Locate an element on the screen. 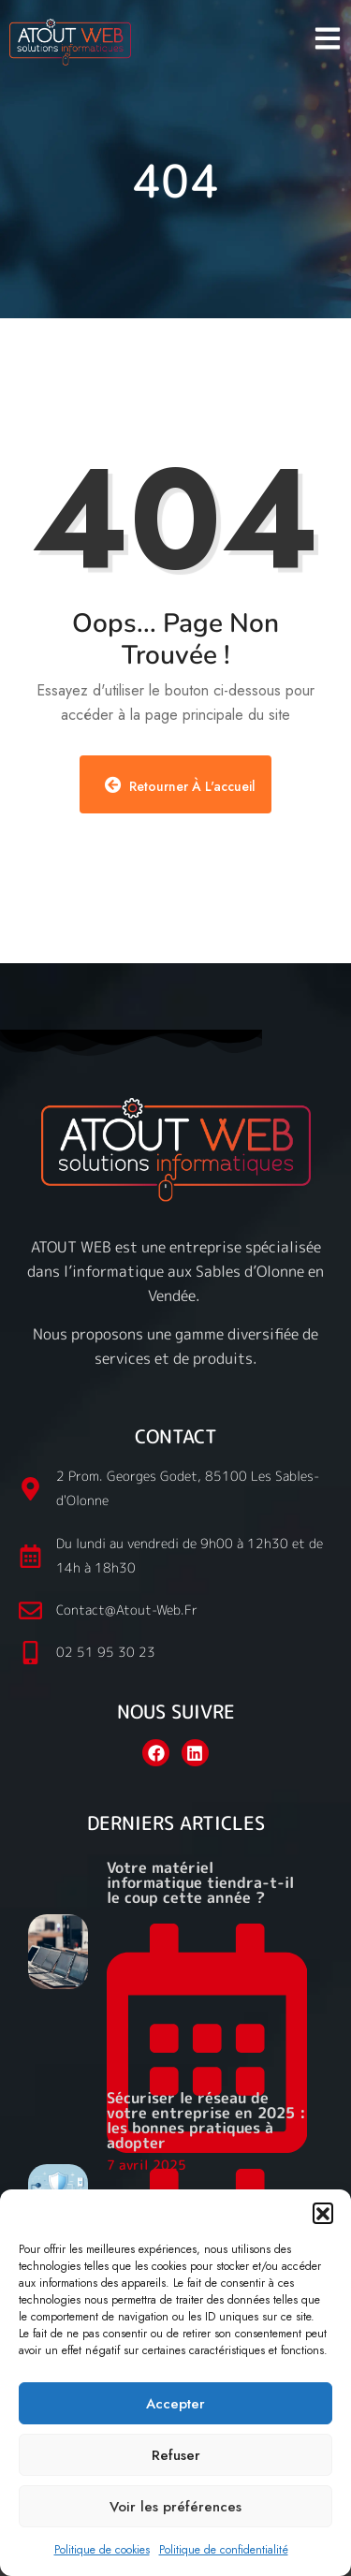 Image resolution: width=351 pixels, height=2576 pixels. [button] is located at coordinates (323, 2212).